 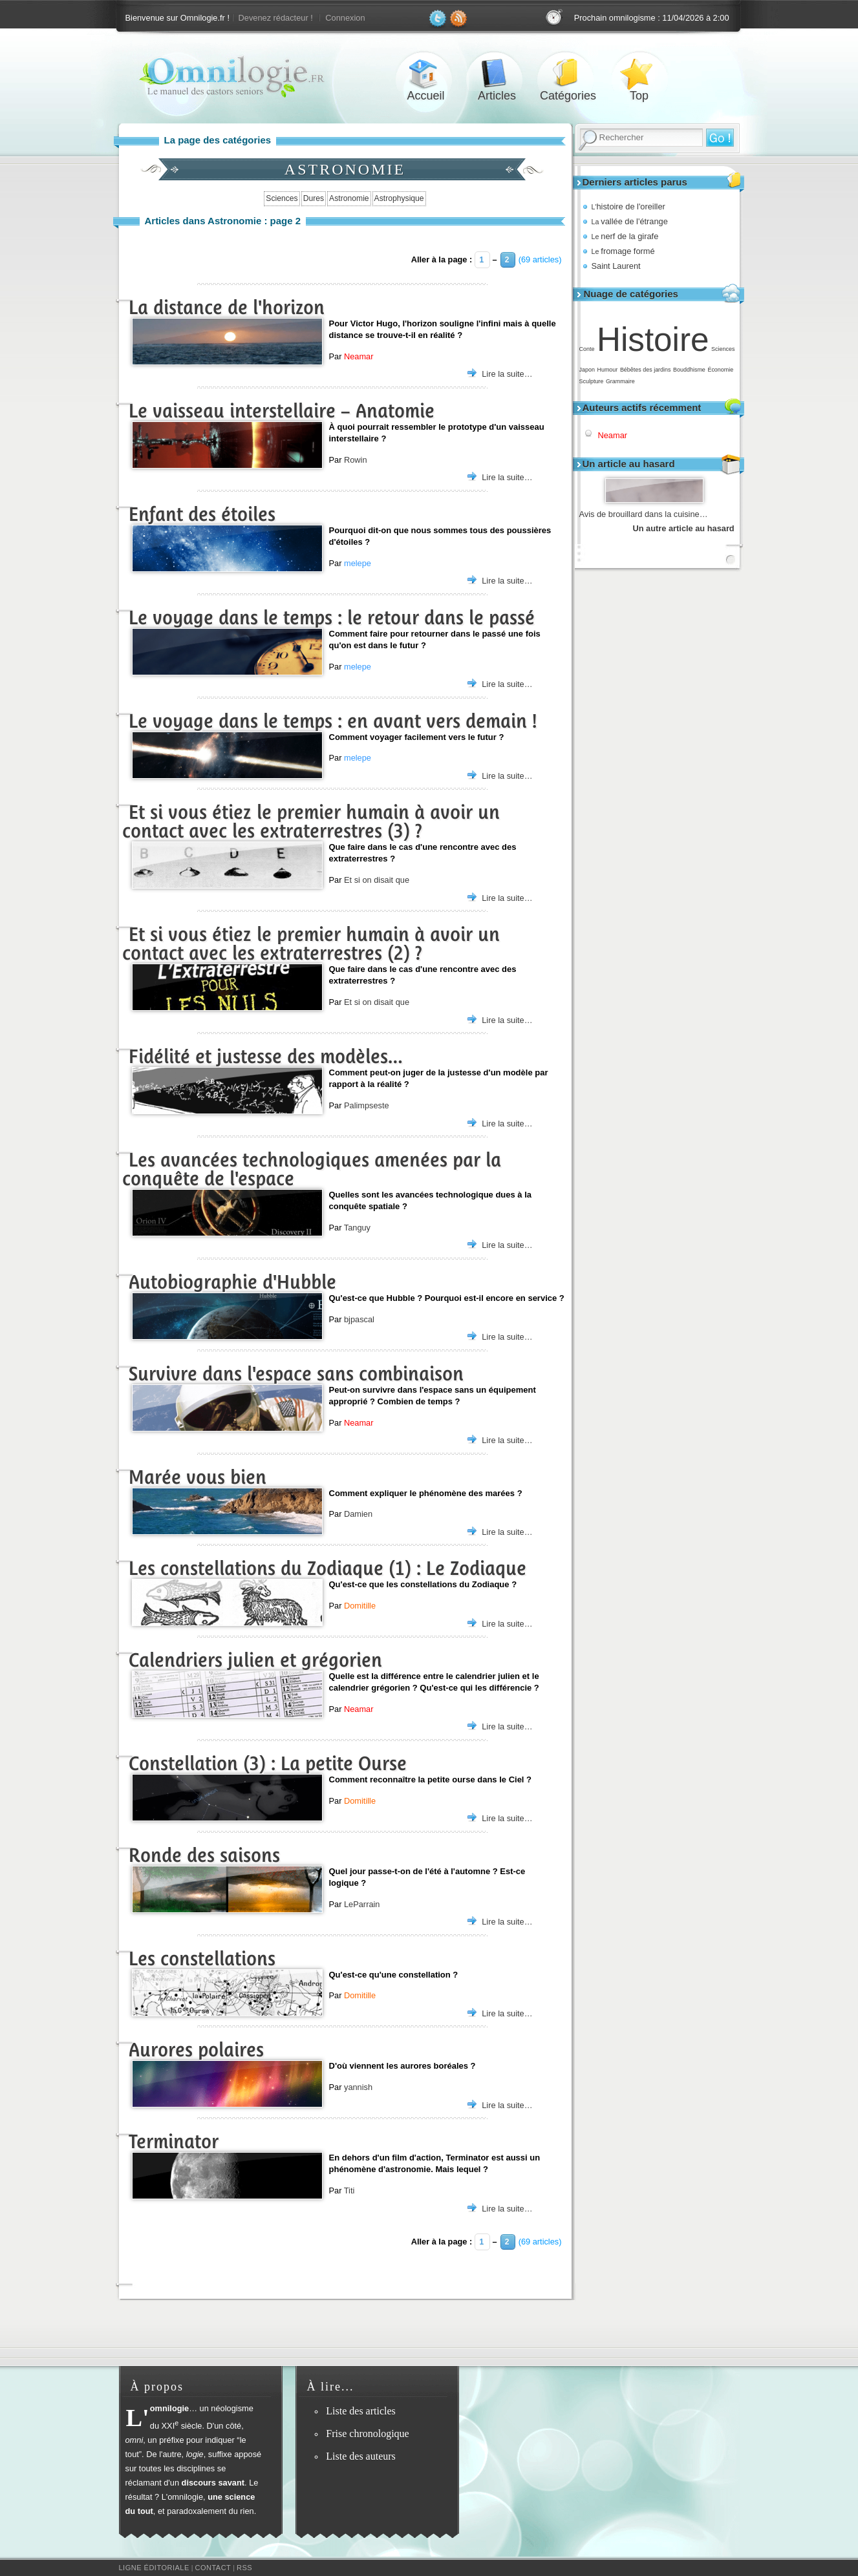 What do you see at coordinates (360, 1605) in the screenshot?
I see `Domitille` at bounding box center [360, 1605].